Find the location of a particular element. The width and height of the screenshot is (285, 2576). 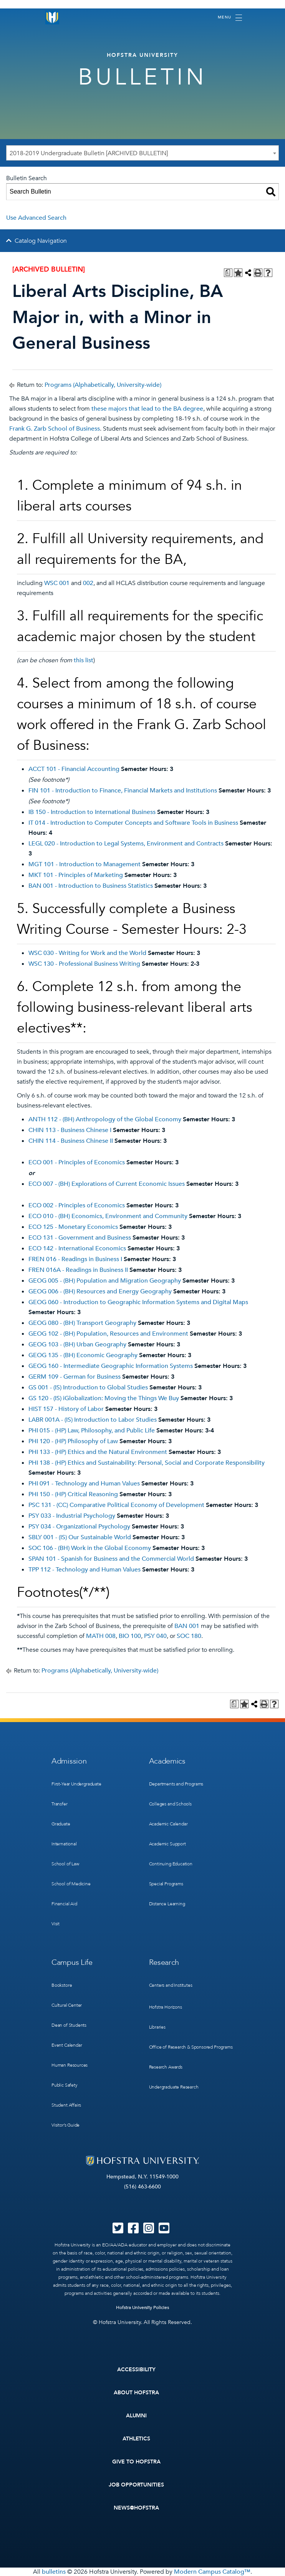

School of Medicine is located at coordinates (71, 1884).